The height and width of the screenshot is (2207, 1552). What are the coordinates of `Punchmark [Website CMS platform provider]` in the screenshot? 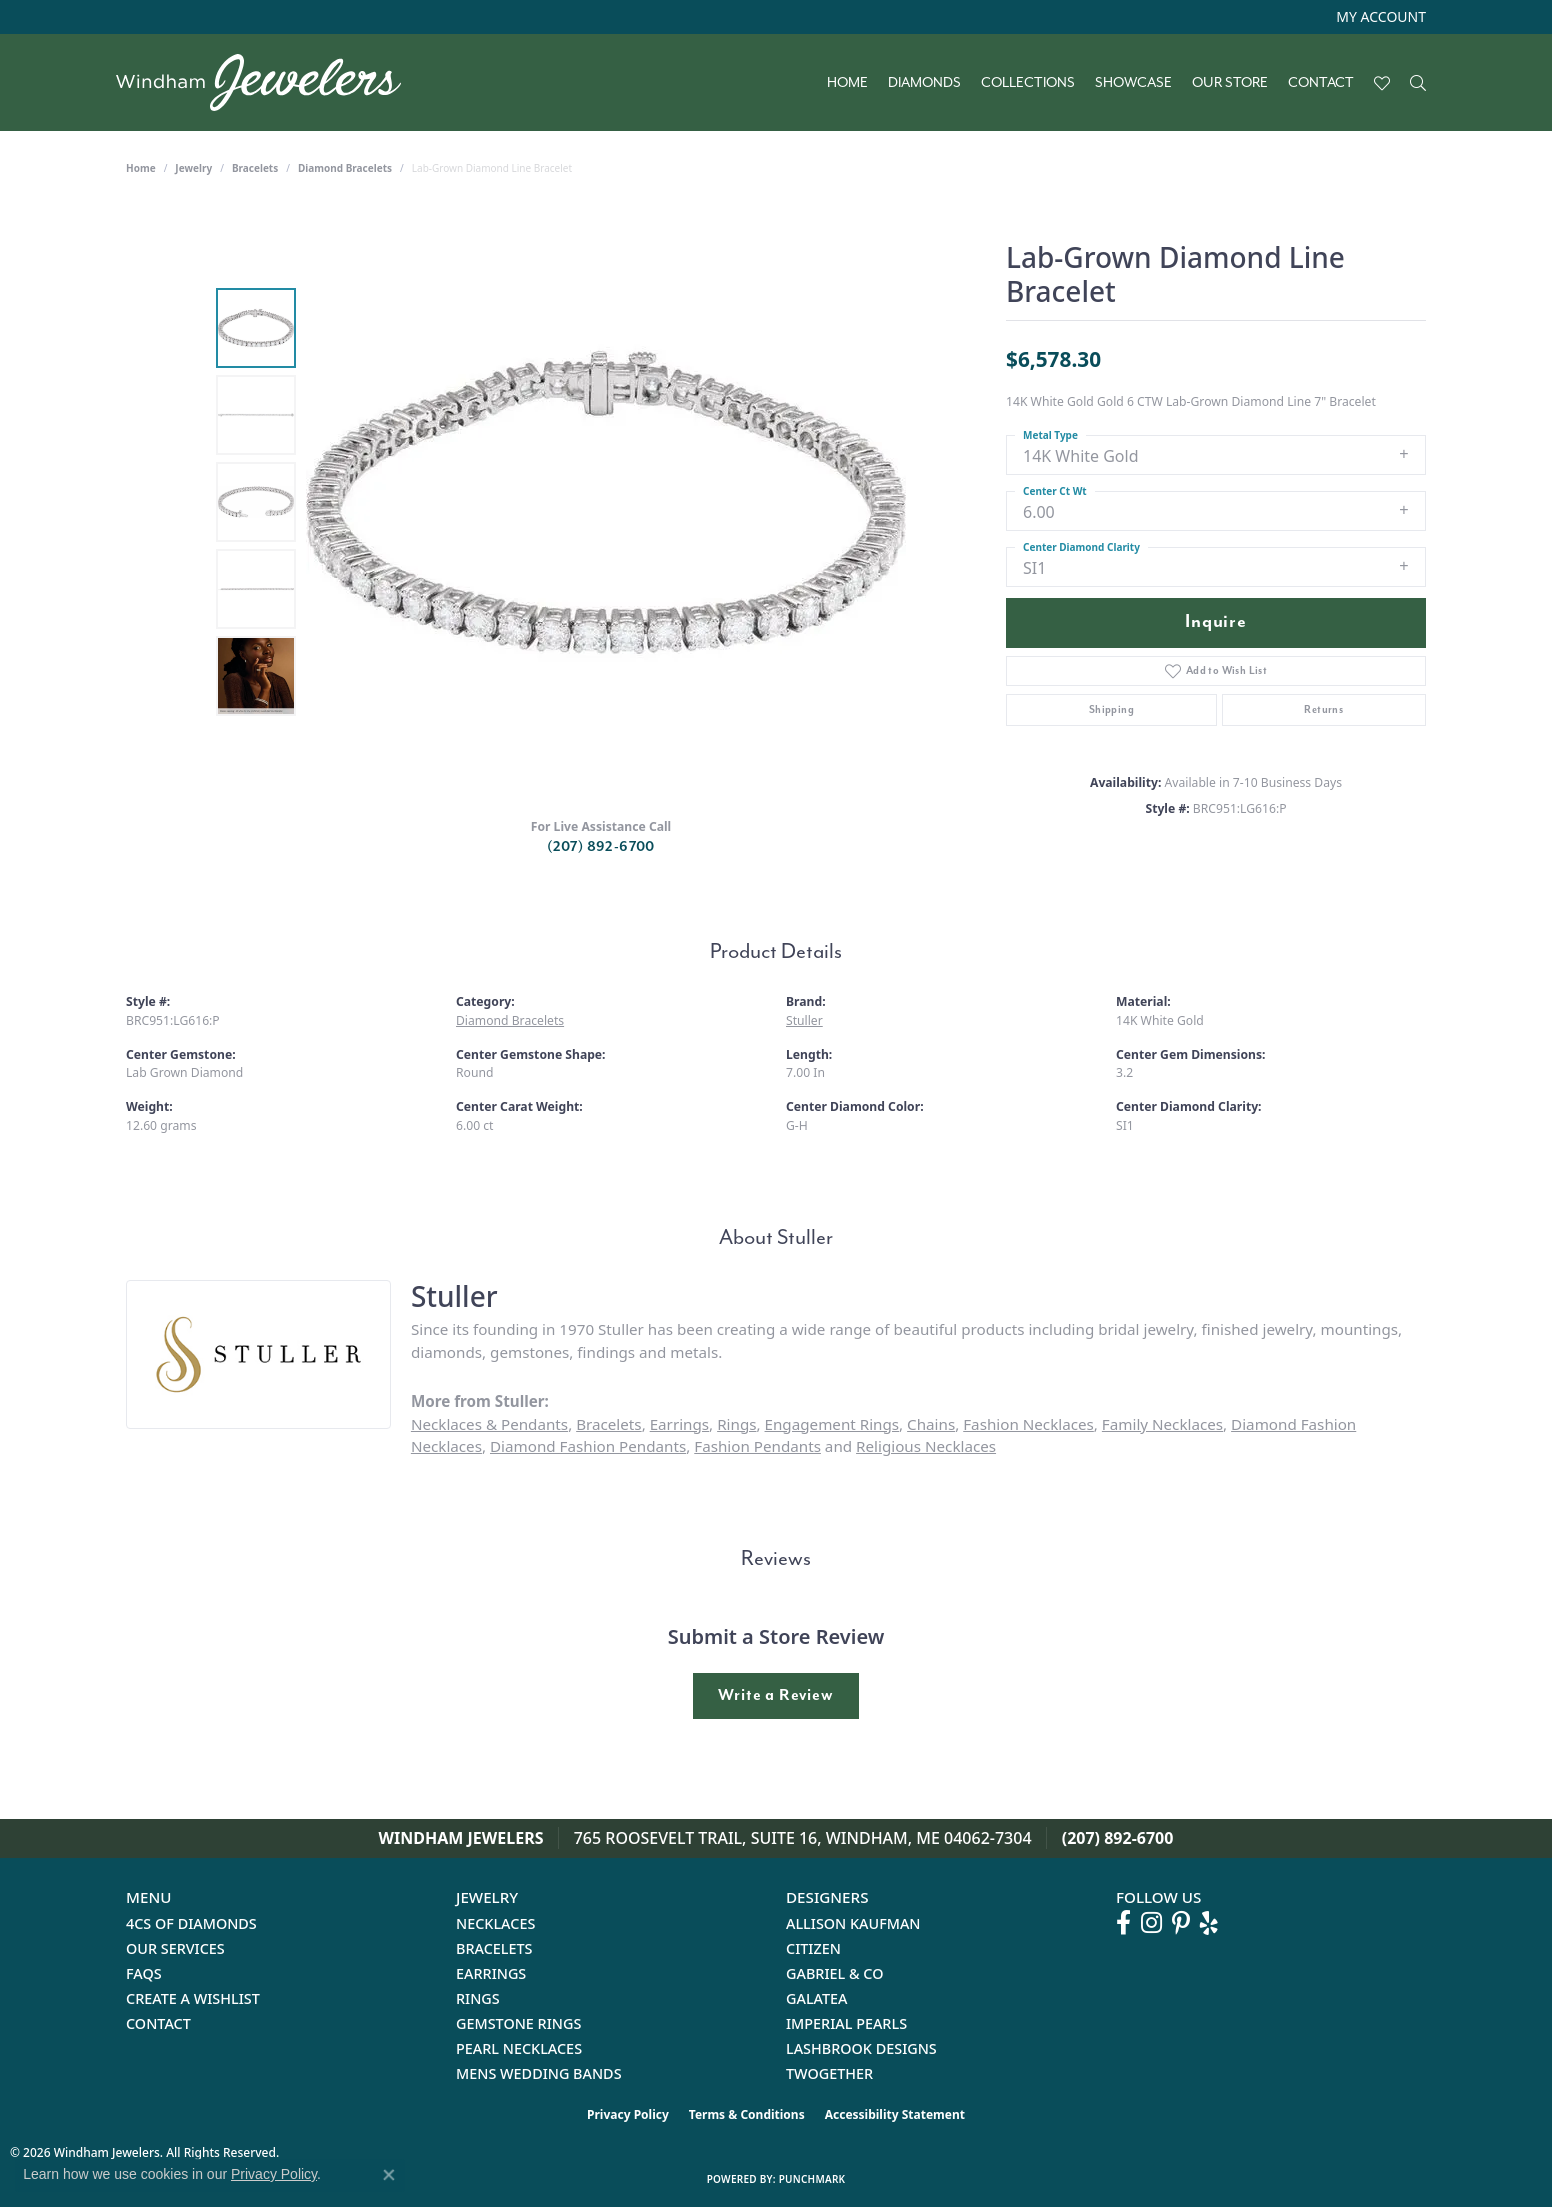 It's located at (812, 2179).